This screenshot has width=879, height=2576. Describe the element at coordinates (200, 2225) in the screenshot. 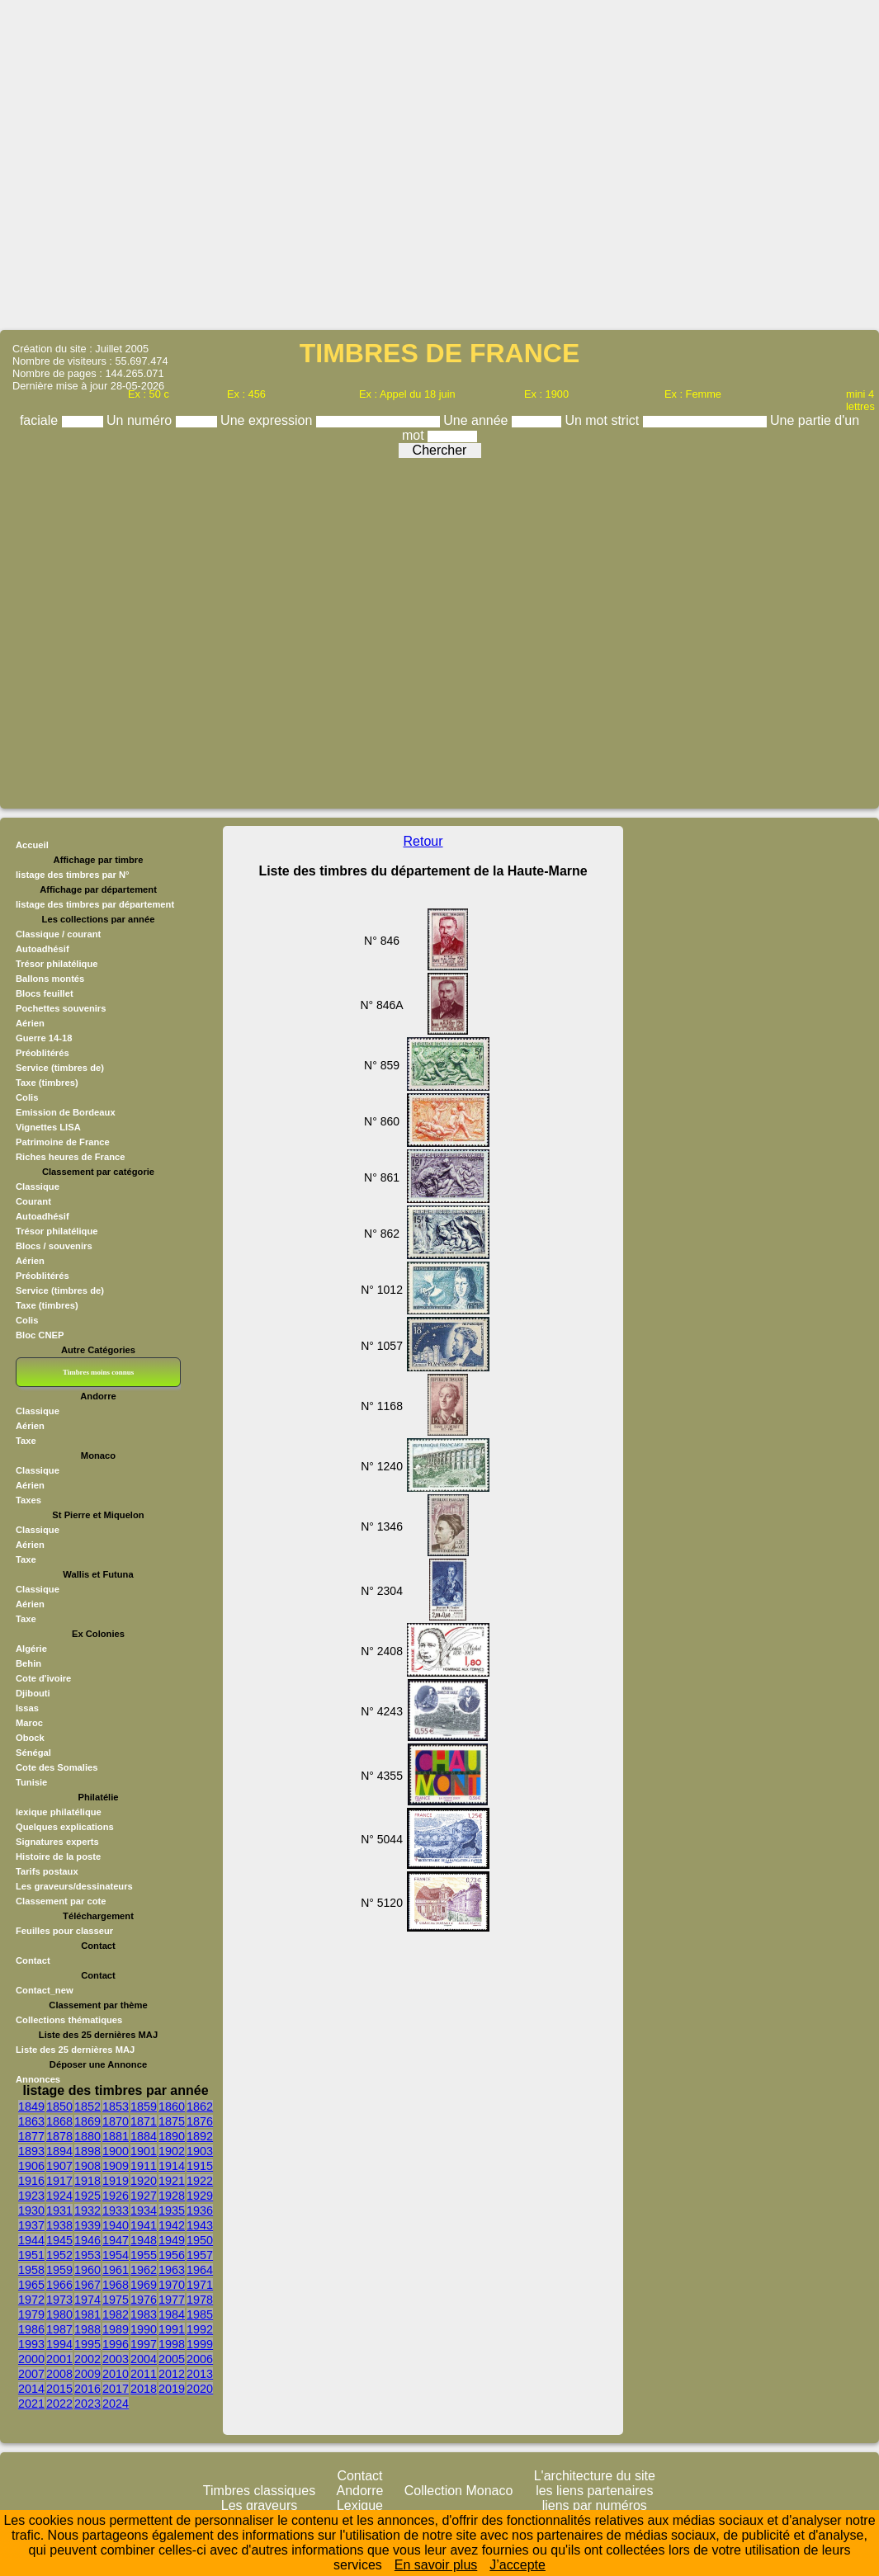

I see `1943` at that location.